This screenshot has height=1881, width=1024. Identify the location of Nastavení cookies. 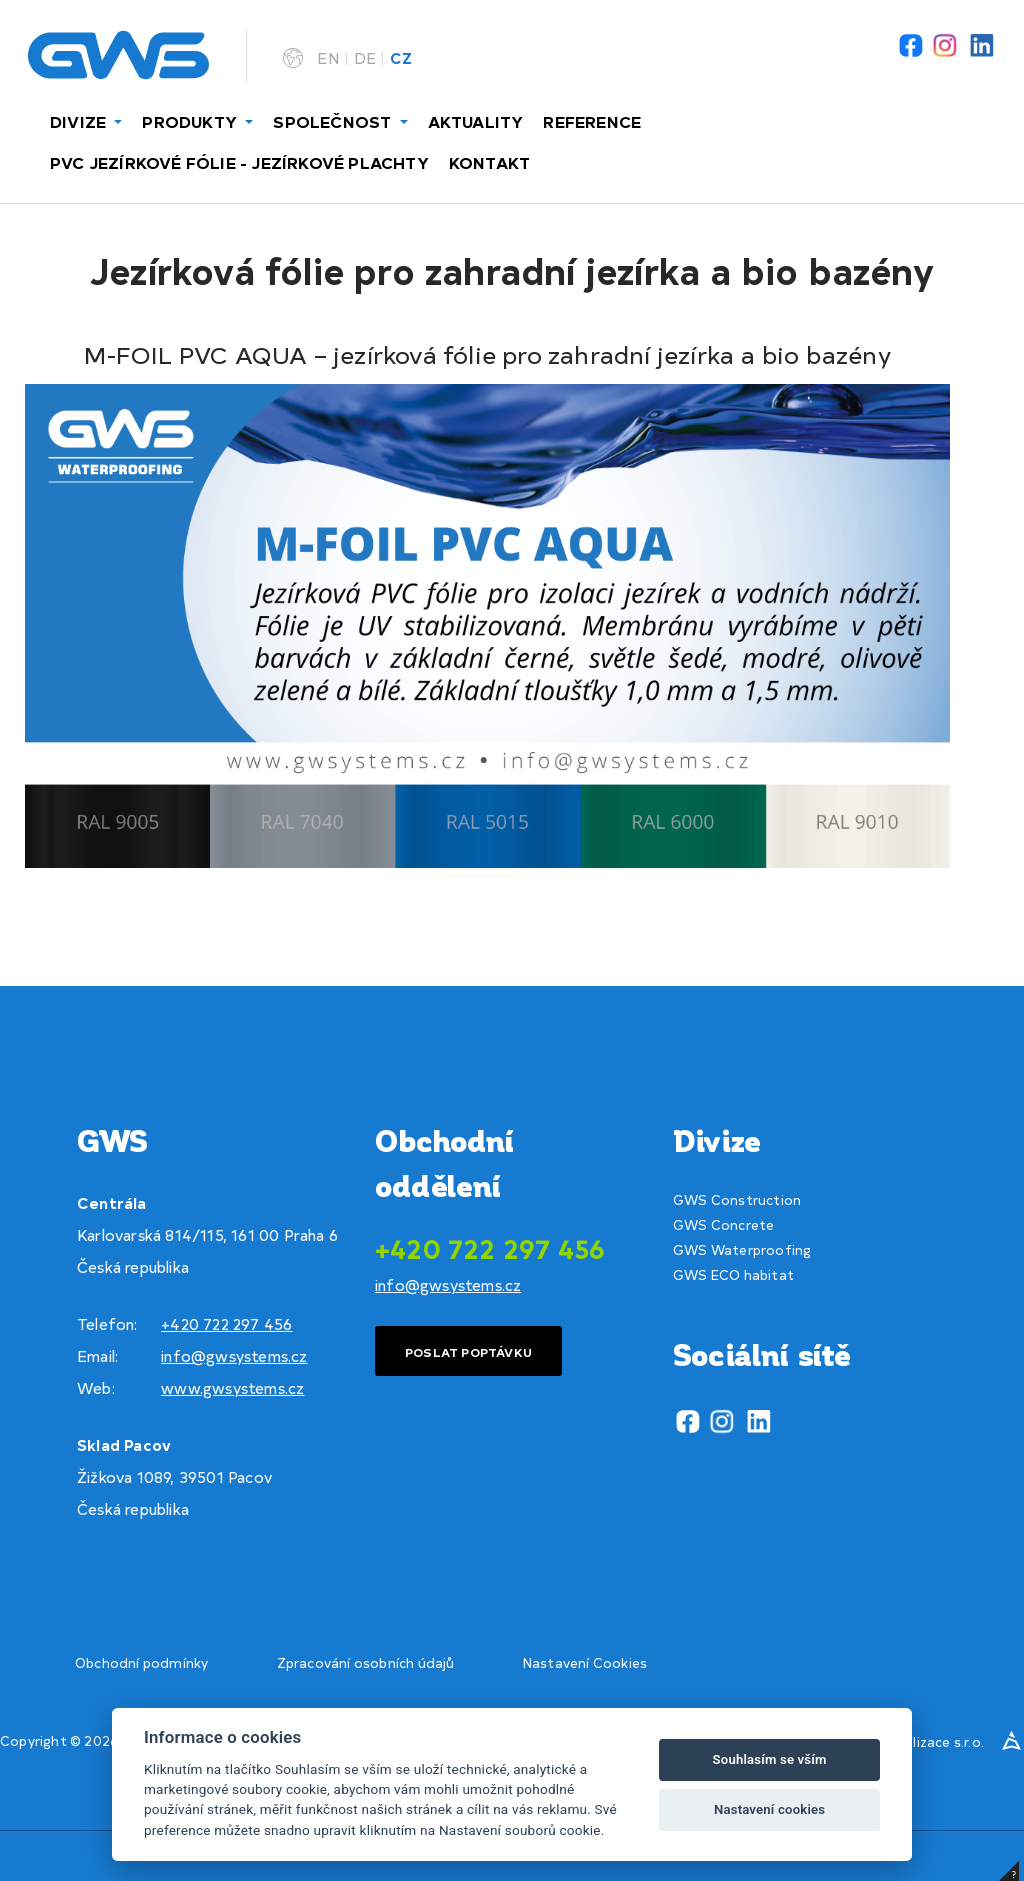
(769, 1809).